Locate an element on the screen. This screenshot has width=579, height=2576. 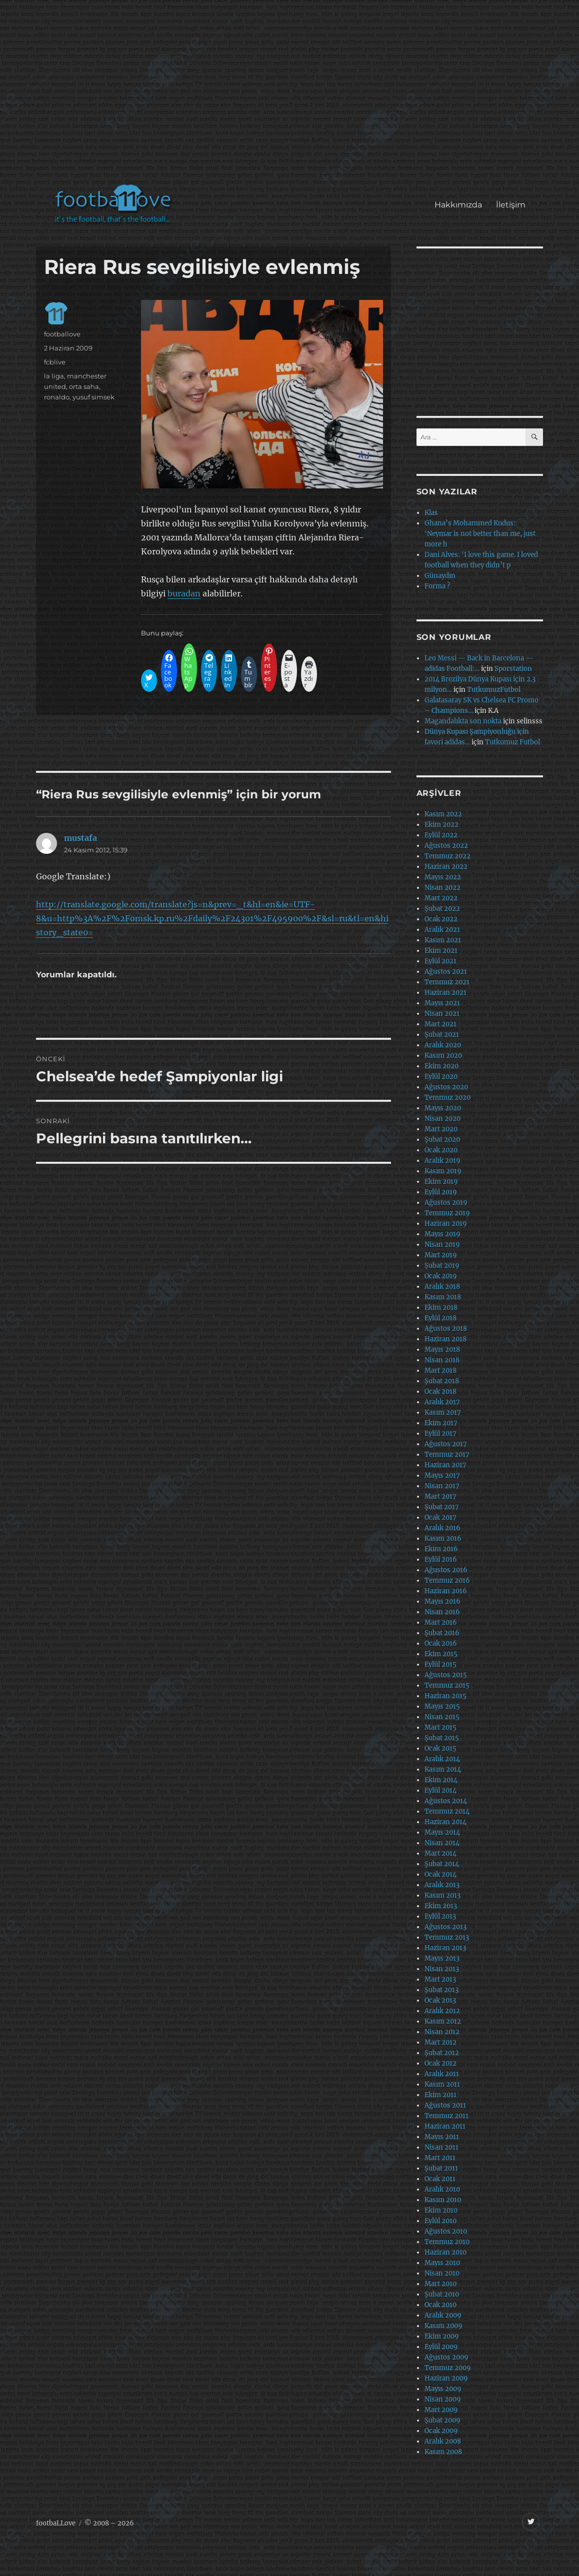
Ekim 2015 is located at coordinates (441, 1654).